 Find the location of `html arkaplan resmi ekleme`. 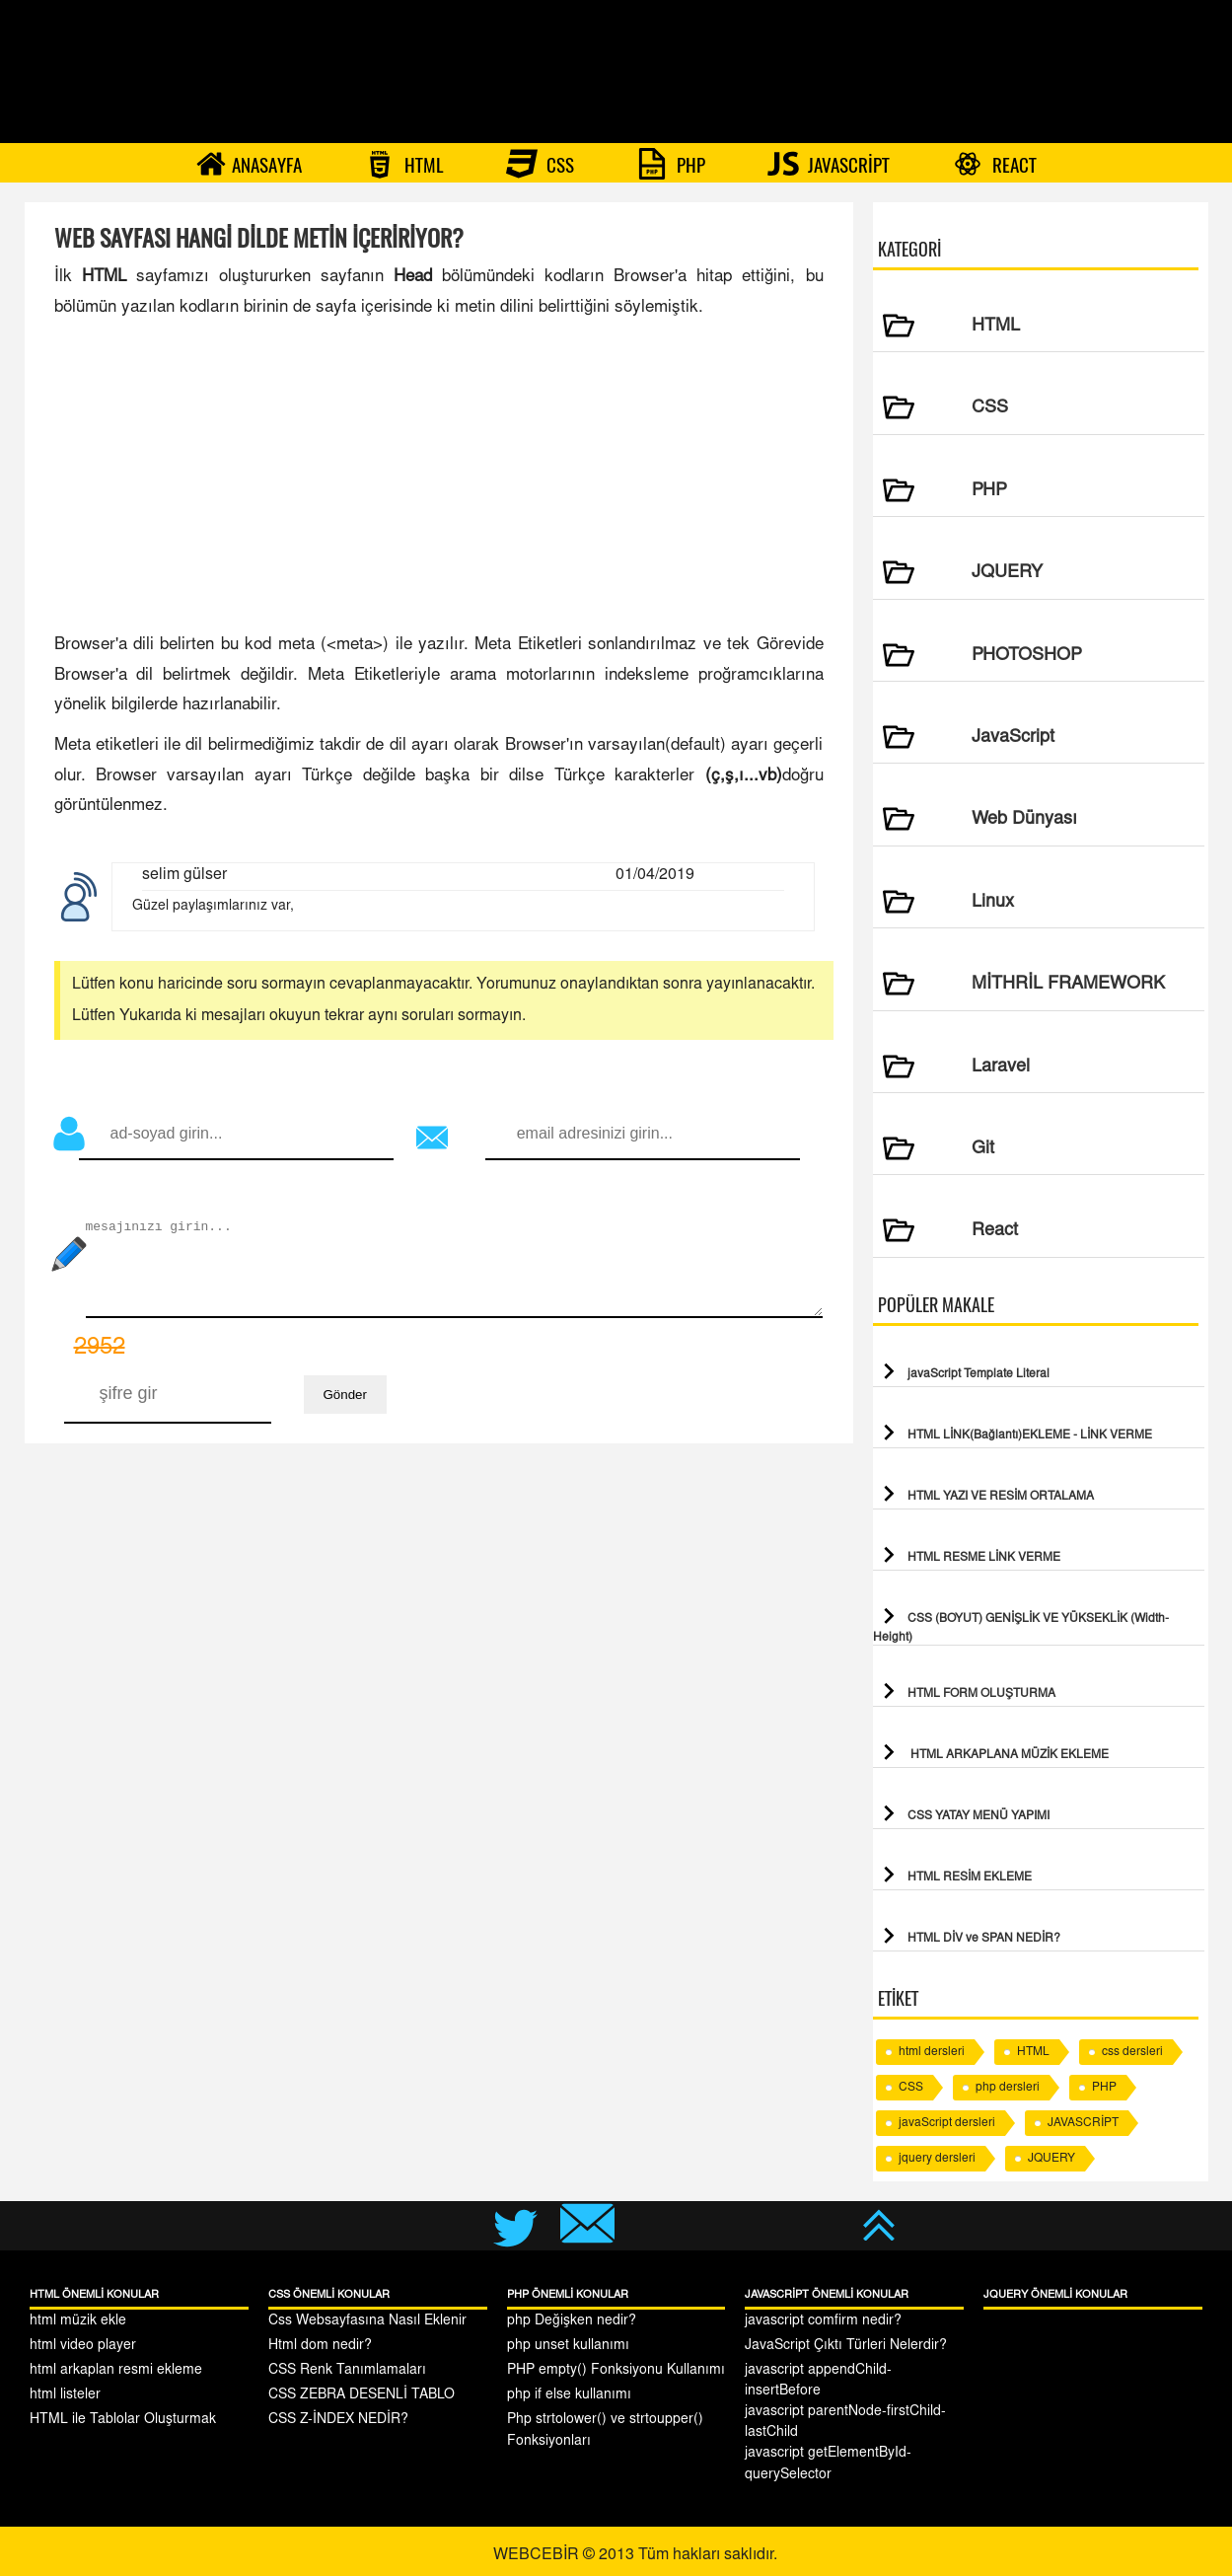

html arkaplan resmi ekleme is located at coordinates (116, 2371).